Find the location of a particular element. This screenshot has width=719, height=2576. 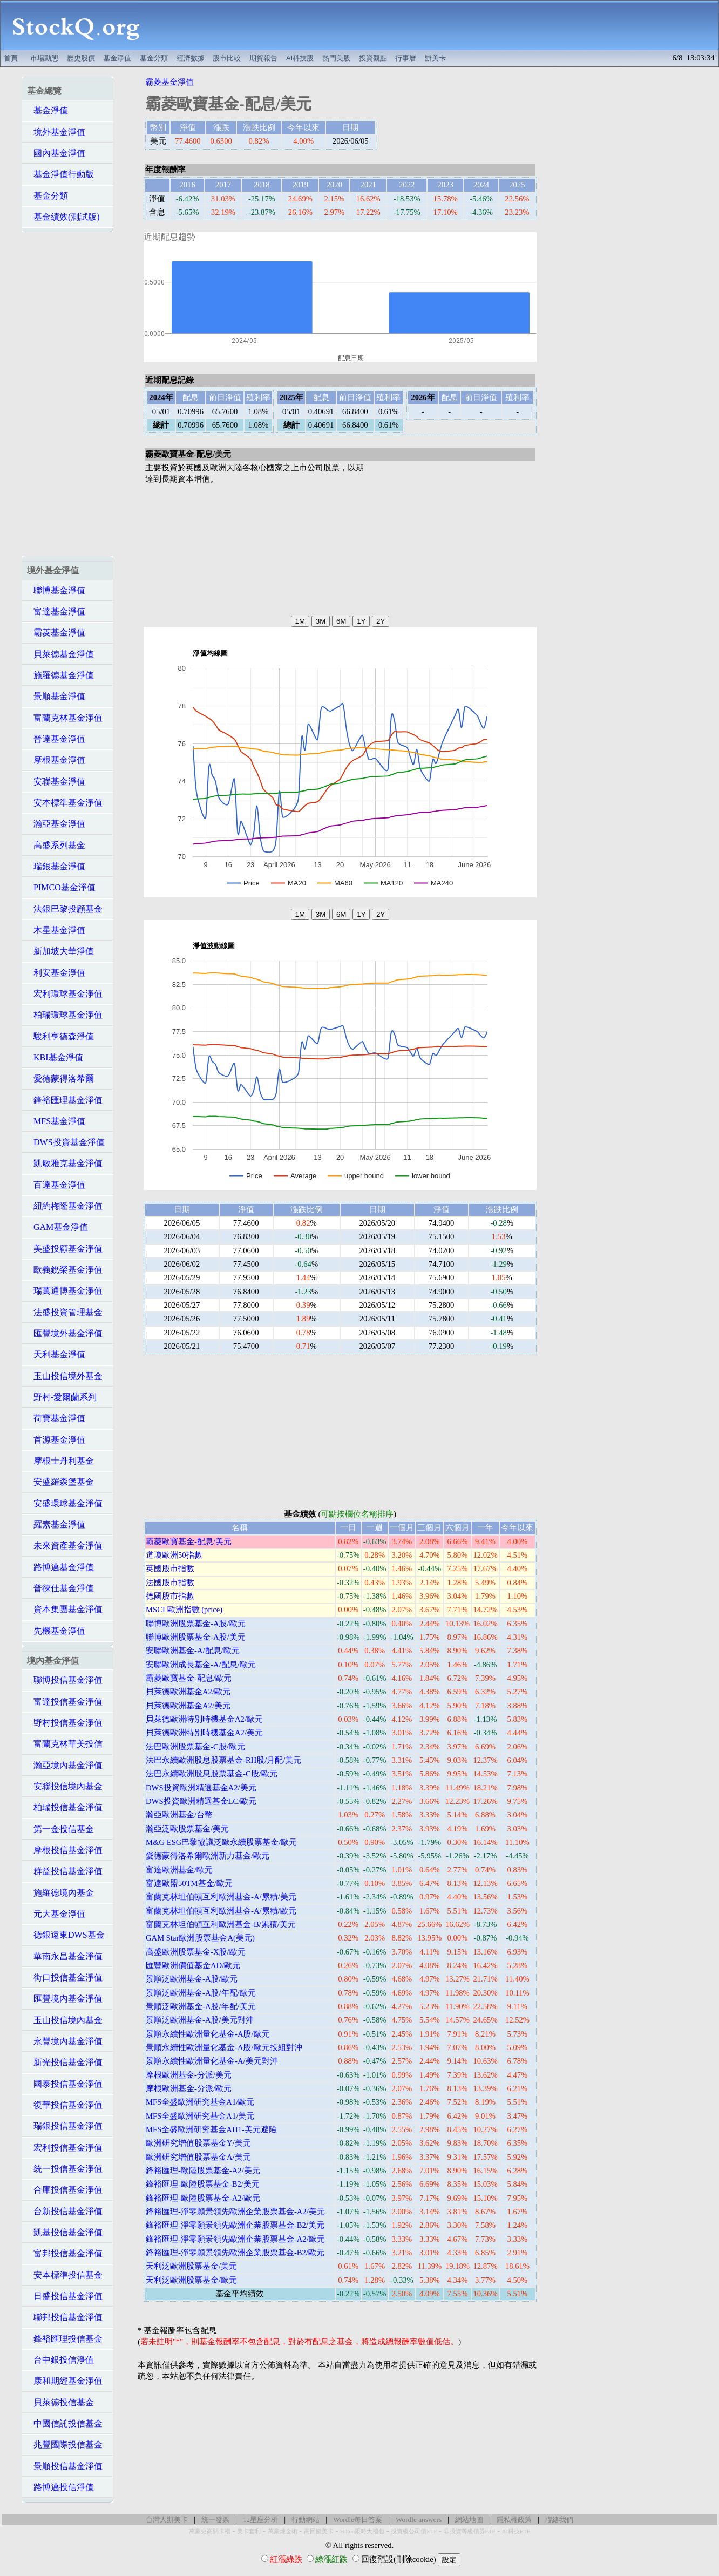

摩根基金淨值 is located at coordinates (56, 760).